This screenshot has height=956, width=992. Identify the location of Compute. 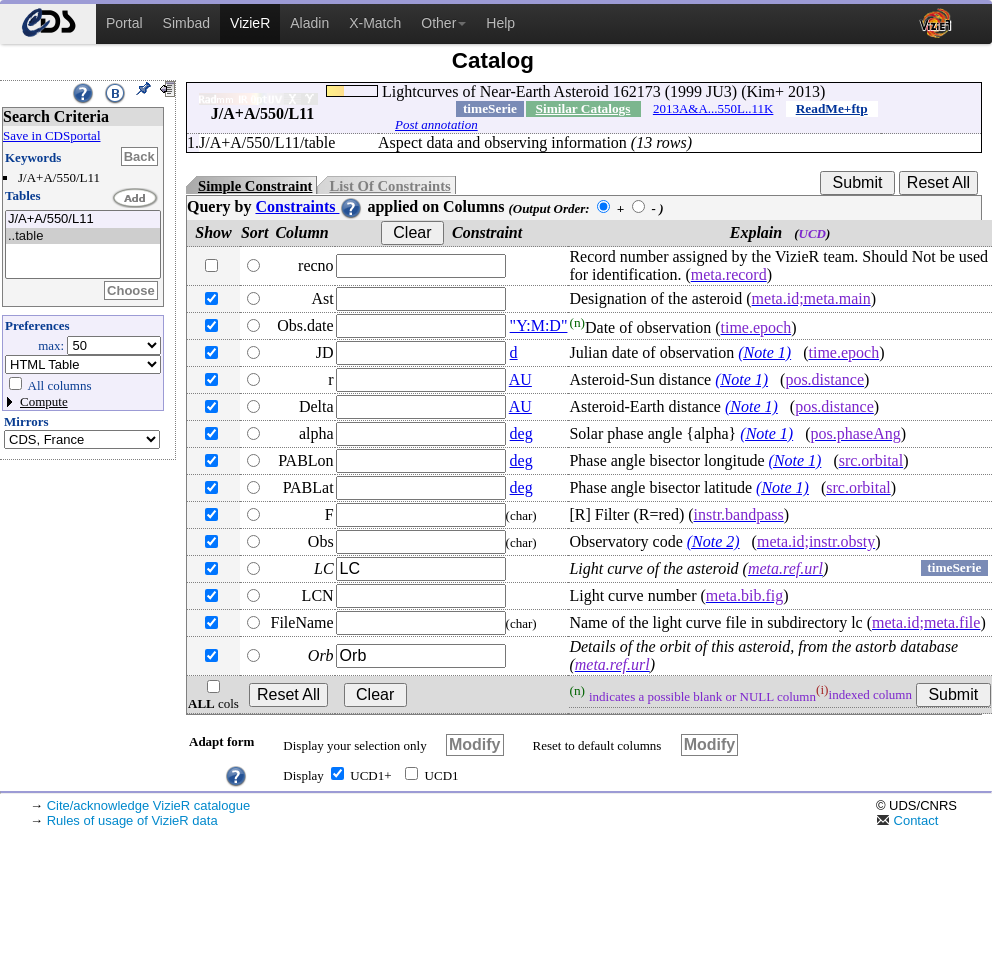
(44, 401).